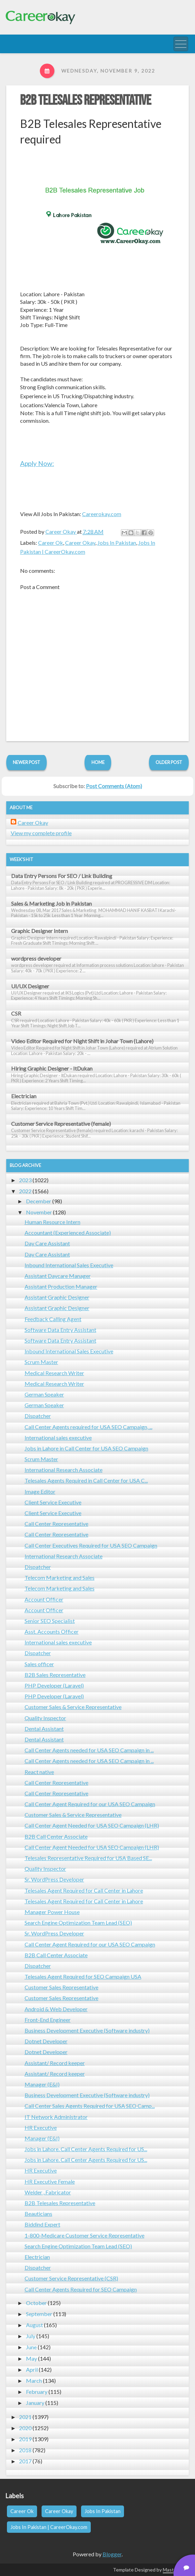 The width and height of the screenshot is (195, 2576). I want to click on Sales & Marketing Job in Pakistan, so click(51, 903).